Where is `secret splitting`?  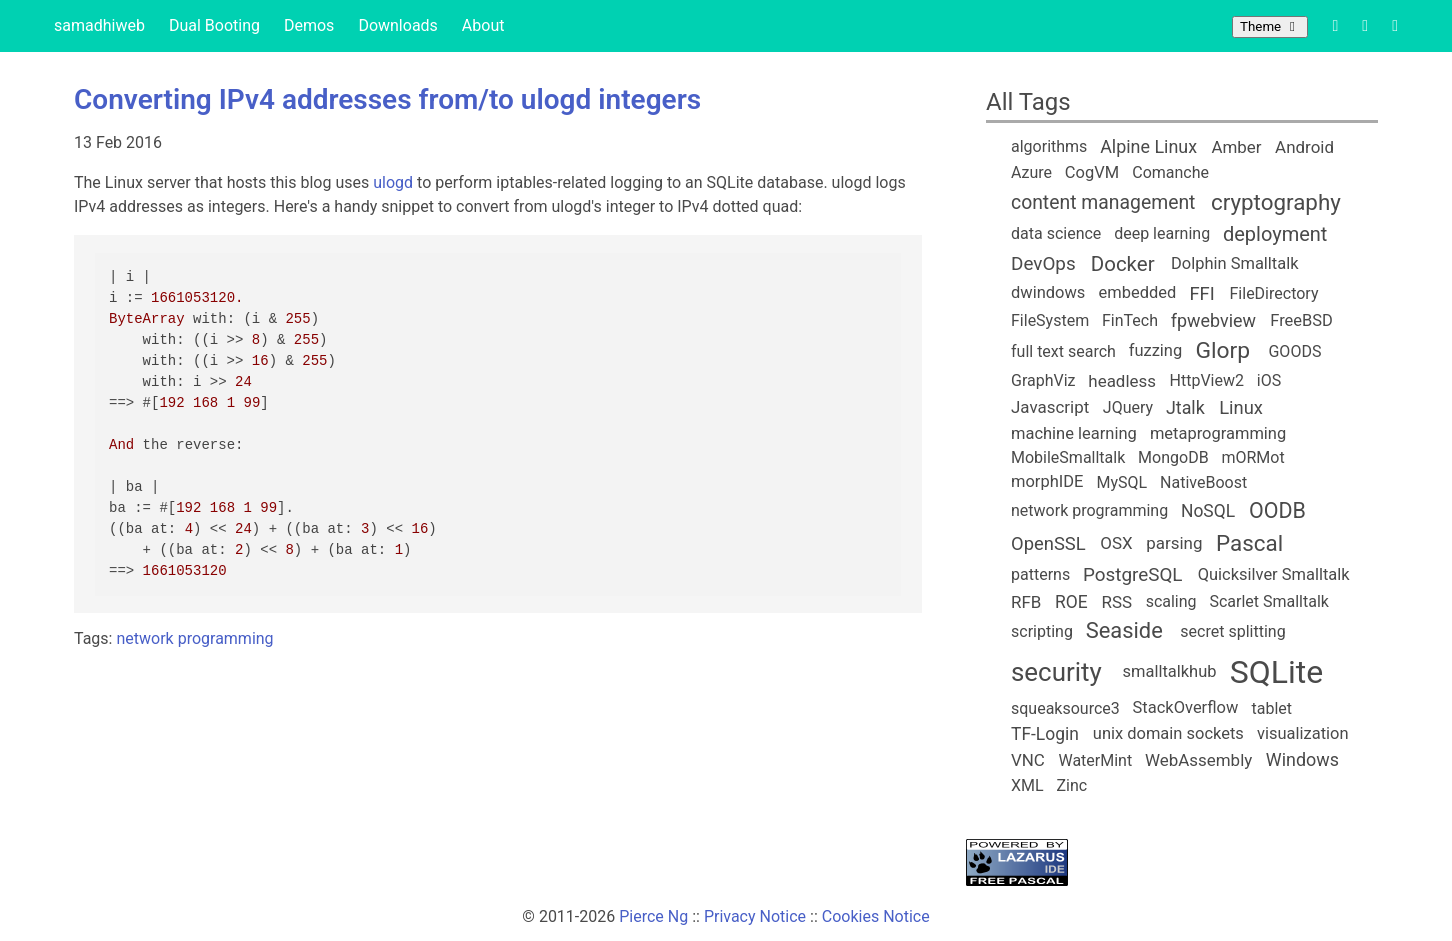
secret splitting is located at coordinates (1232, 631).